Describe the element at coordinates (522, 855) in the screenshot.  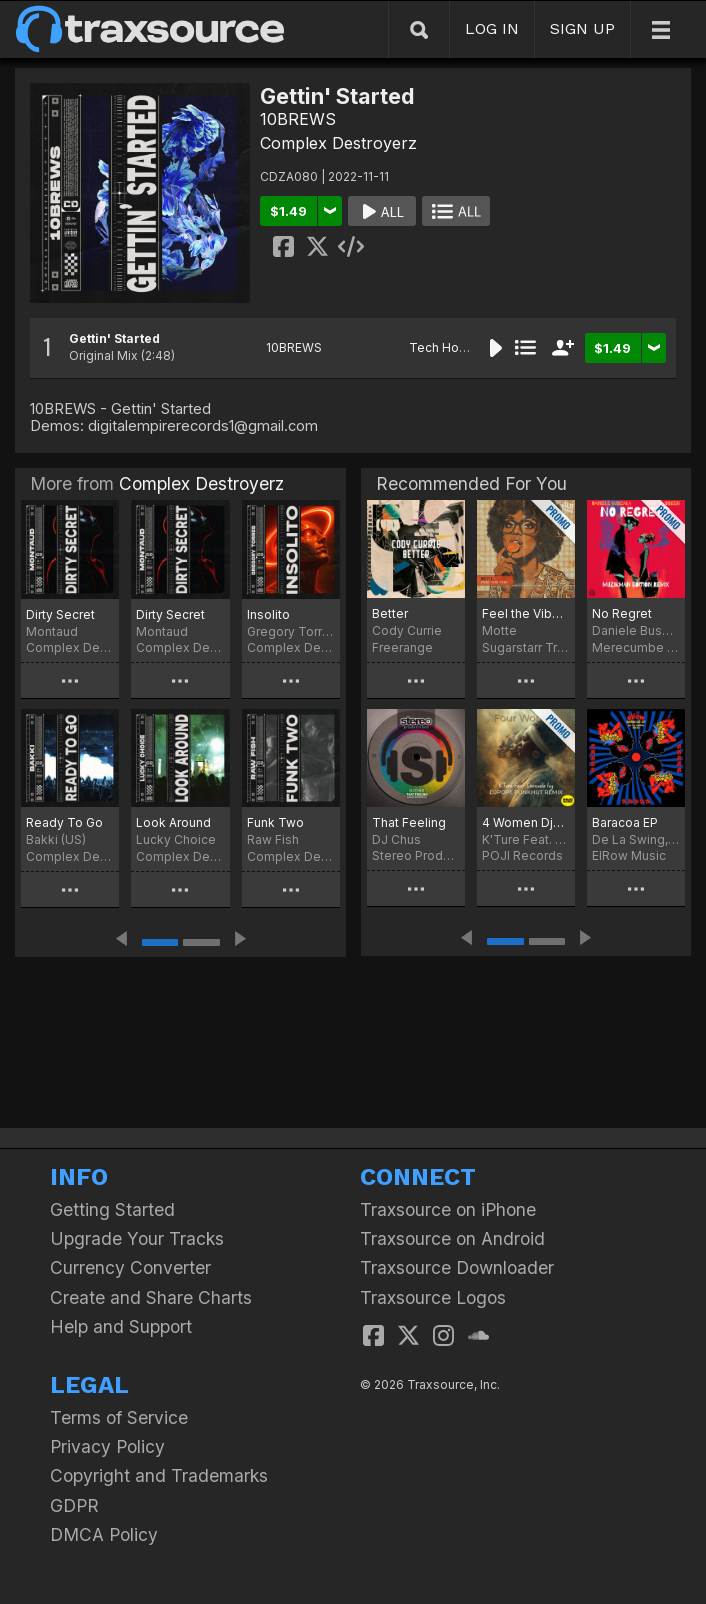
I see `POJI Records` at that location.